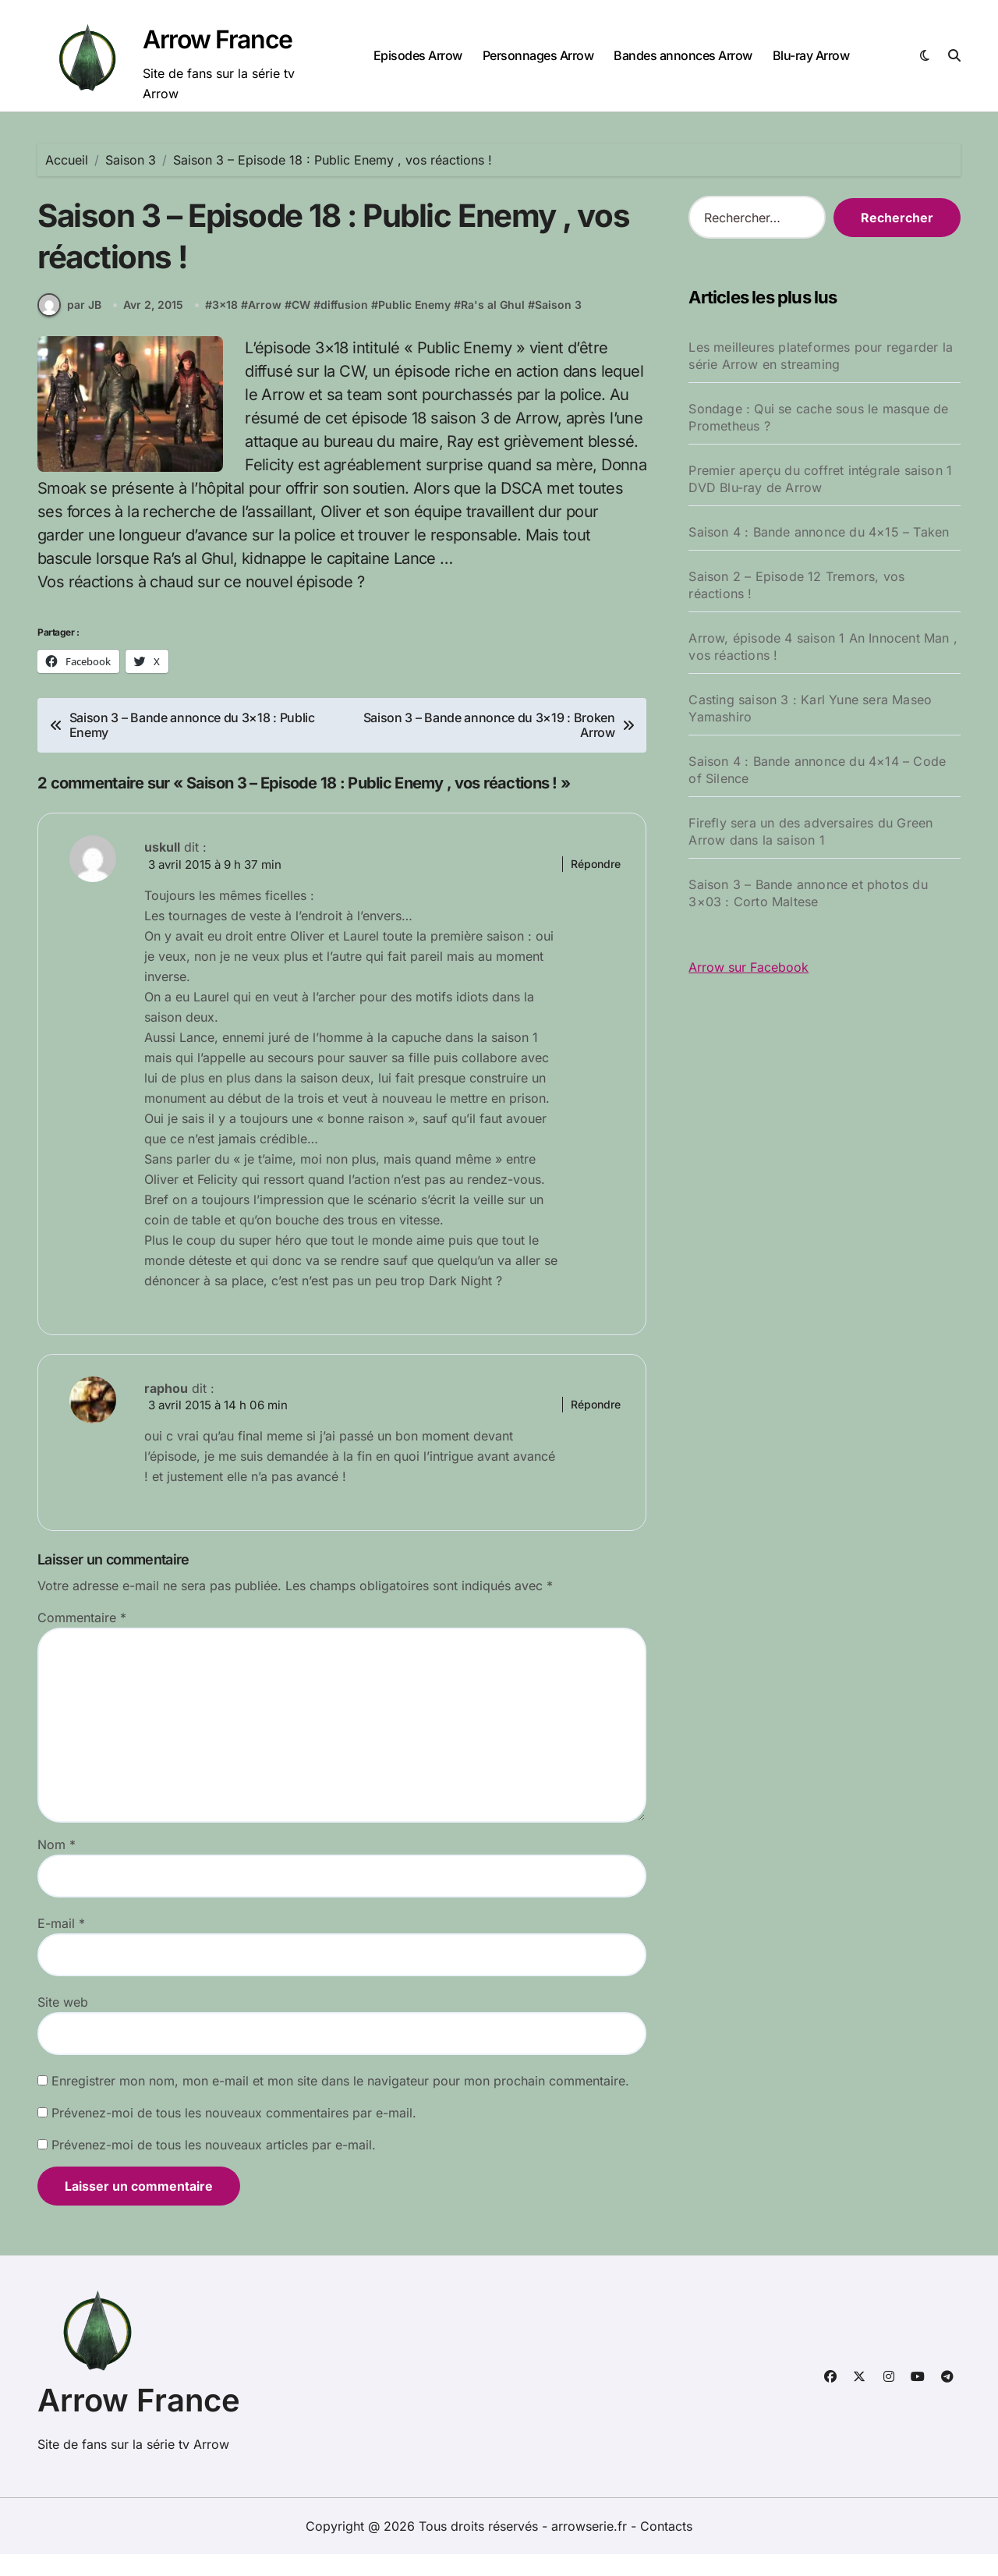 The image size is (998, 2576). What do you see at coordinates (820, 355) in the screenshot?
I see `Les meilleures plateformes pour regarder la série Arrow en streaming` at bounding box center [820, 355].